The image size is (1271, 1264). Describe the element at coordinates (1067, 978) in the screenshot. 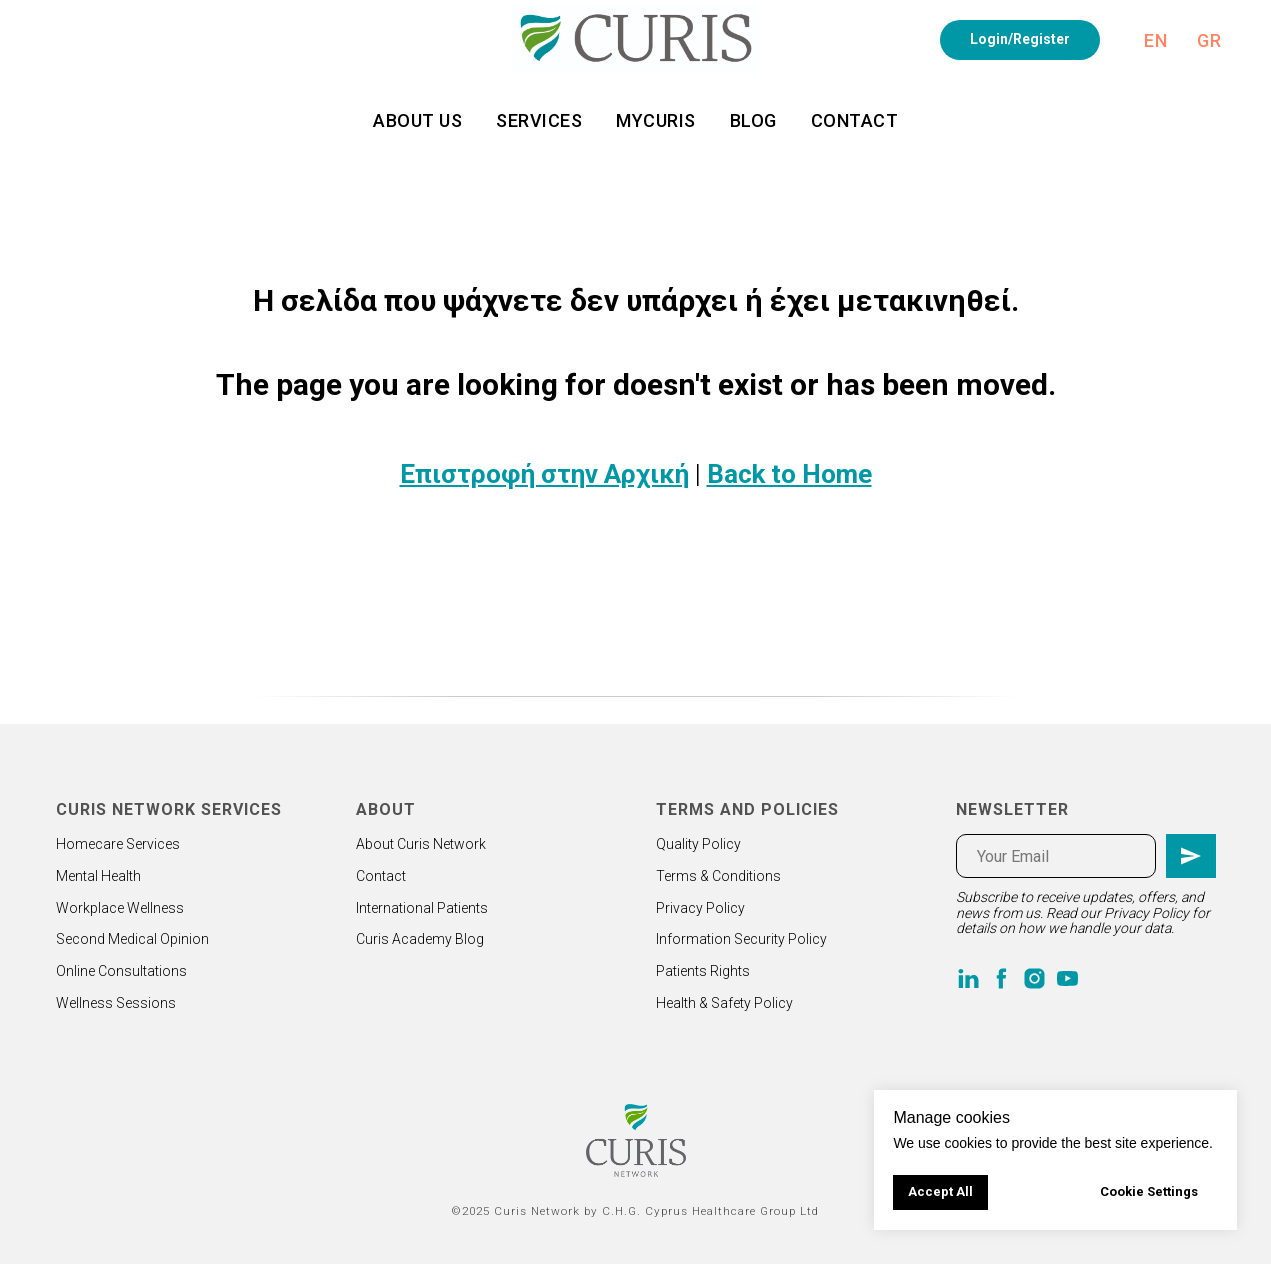

I see `[youtube]` at that location.